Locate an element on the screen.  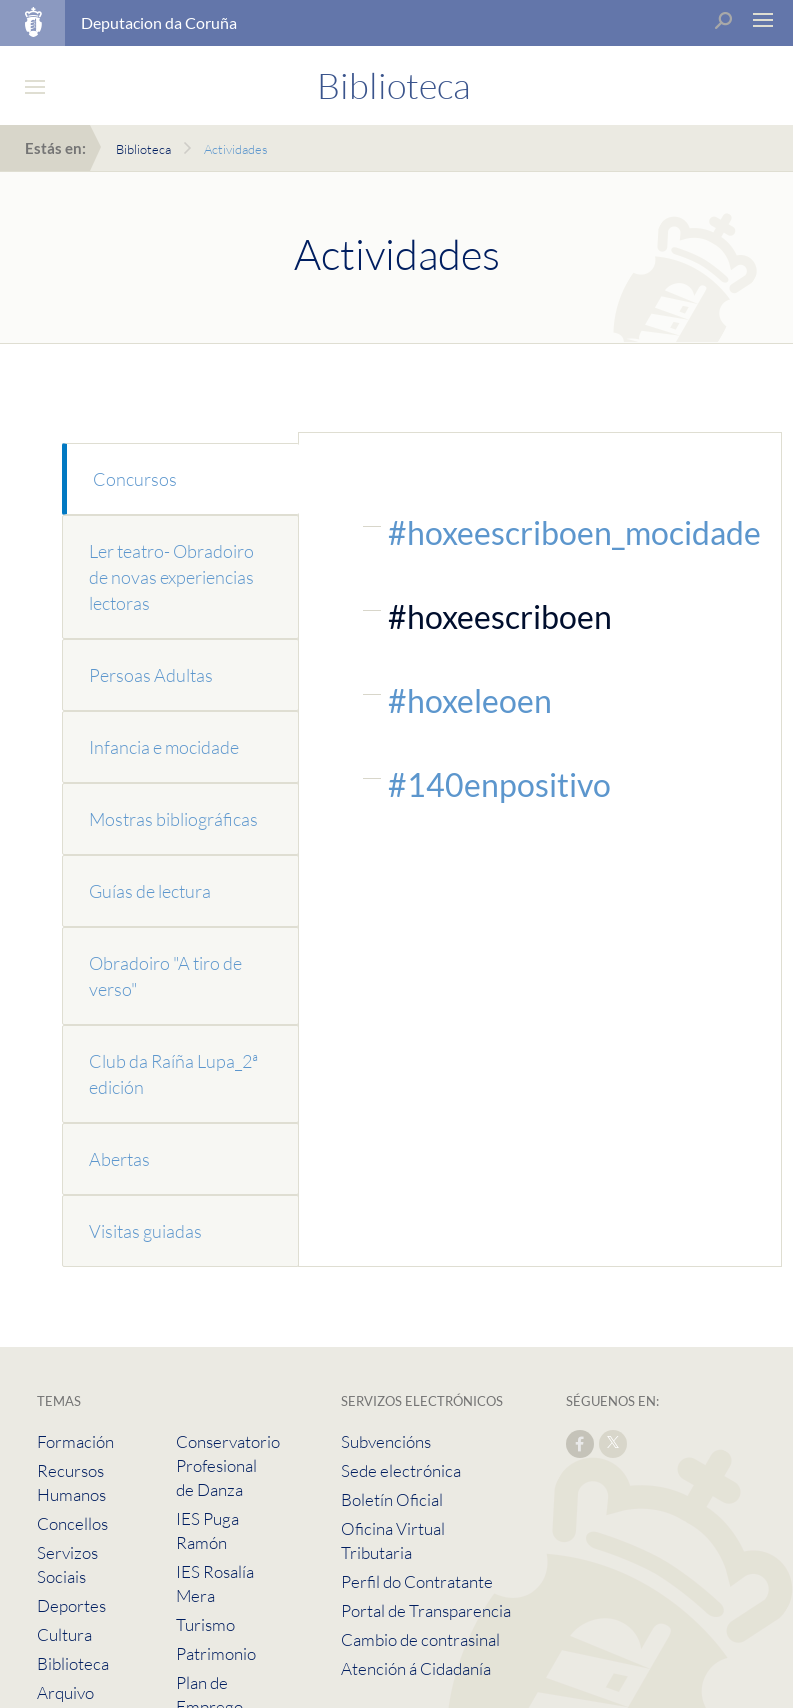
Deportes is located at coordinates (71, 1605).